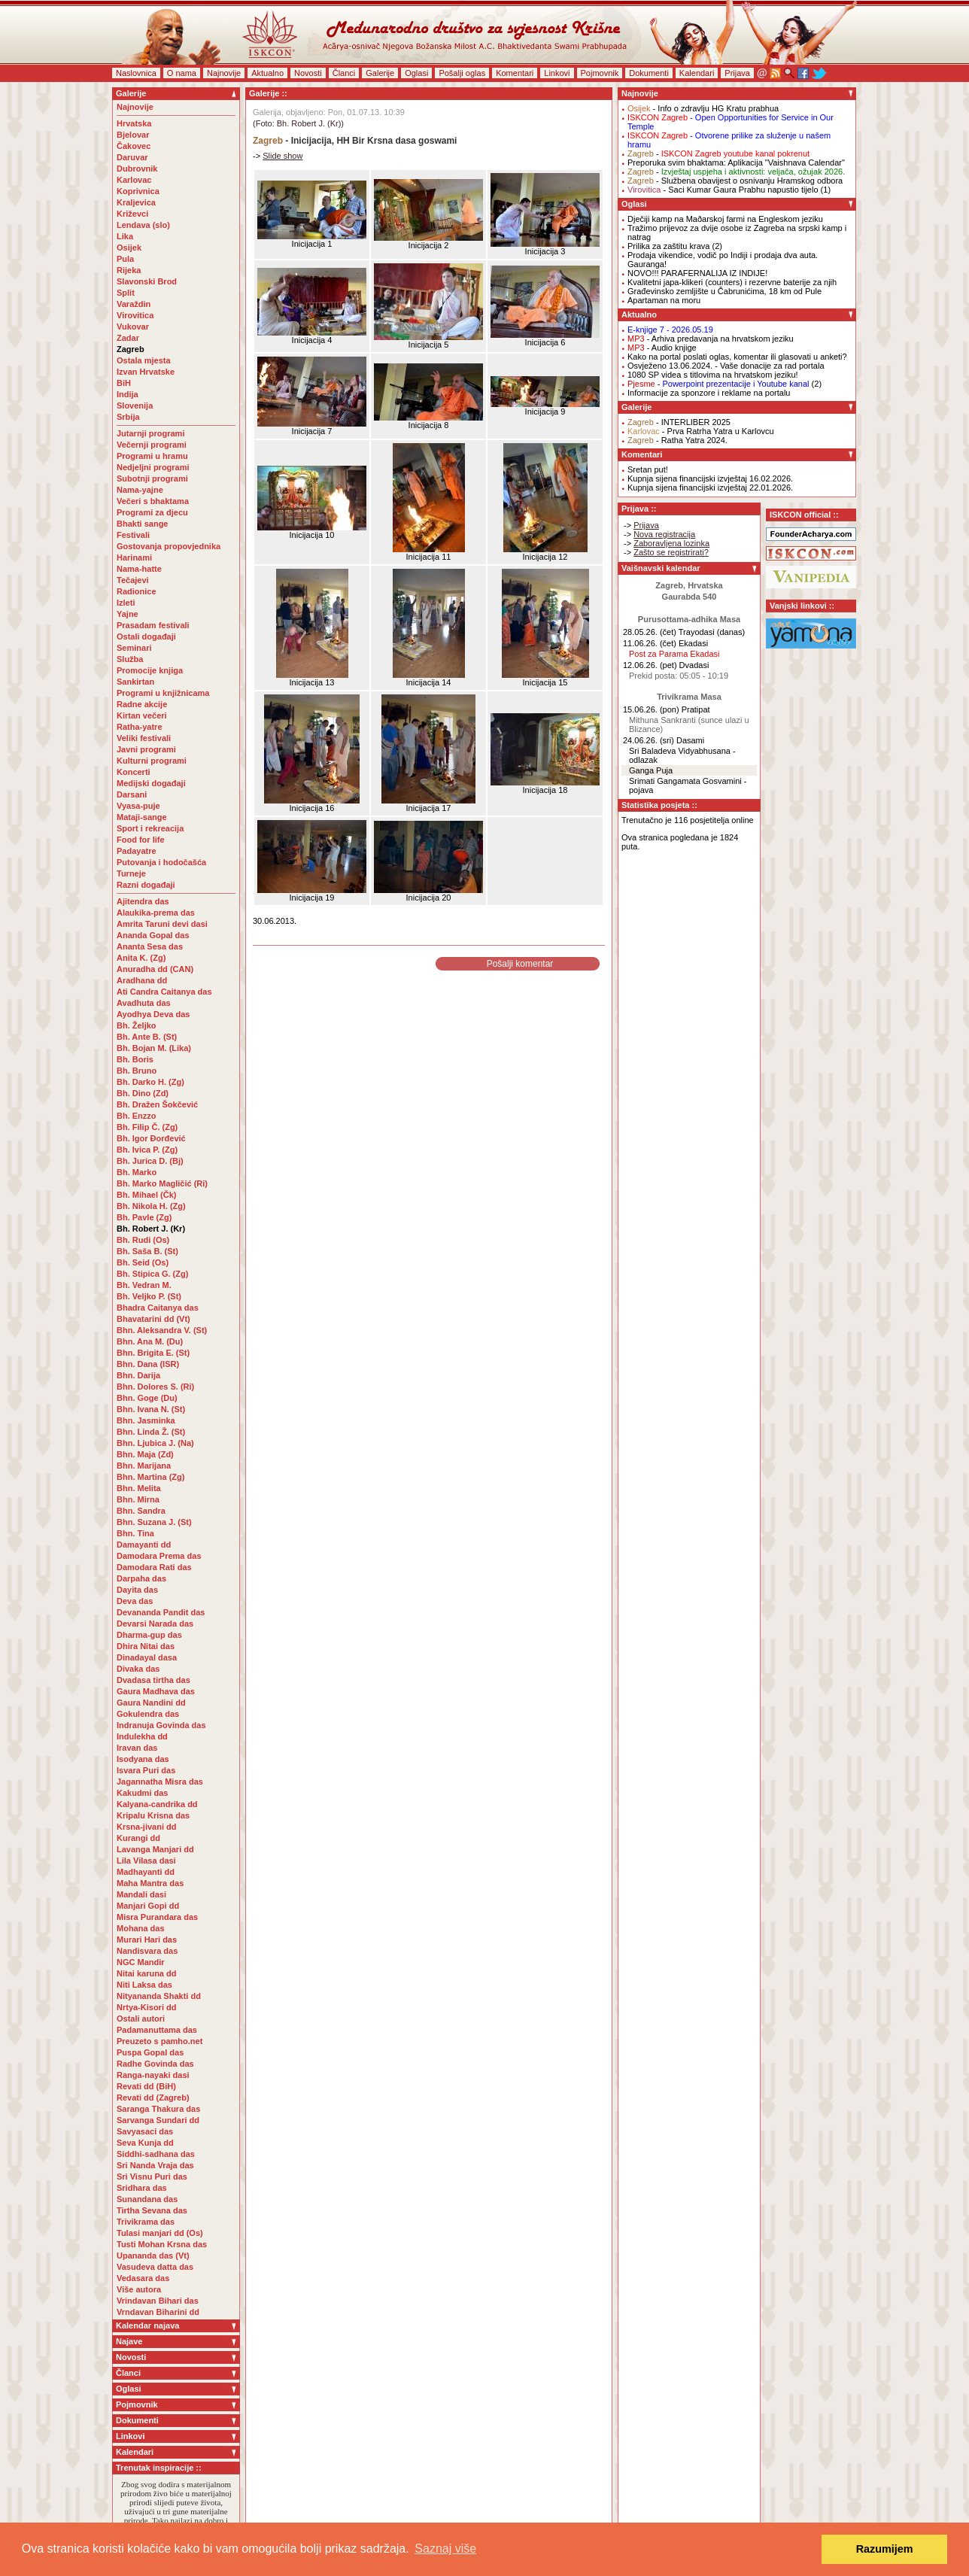  What do you see at coordinates (647, 469) in the screenshot?
I see `Sretan put!` at bounding box center [647, 469].